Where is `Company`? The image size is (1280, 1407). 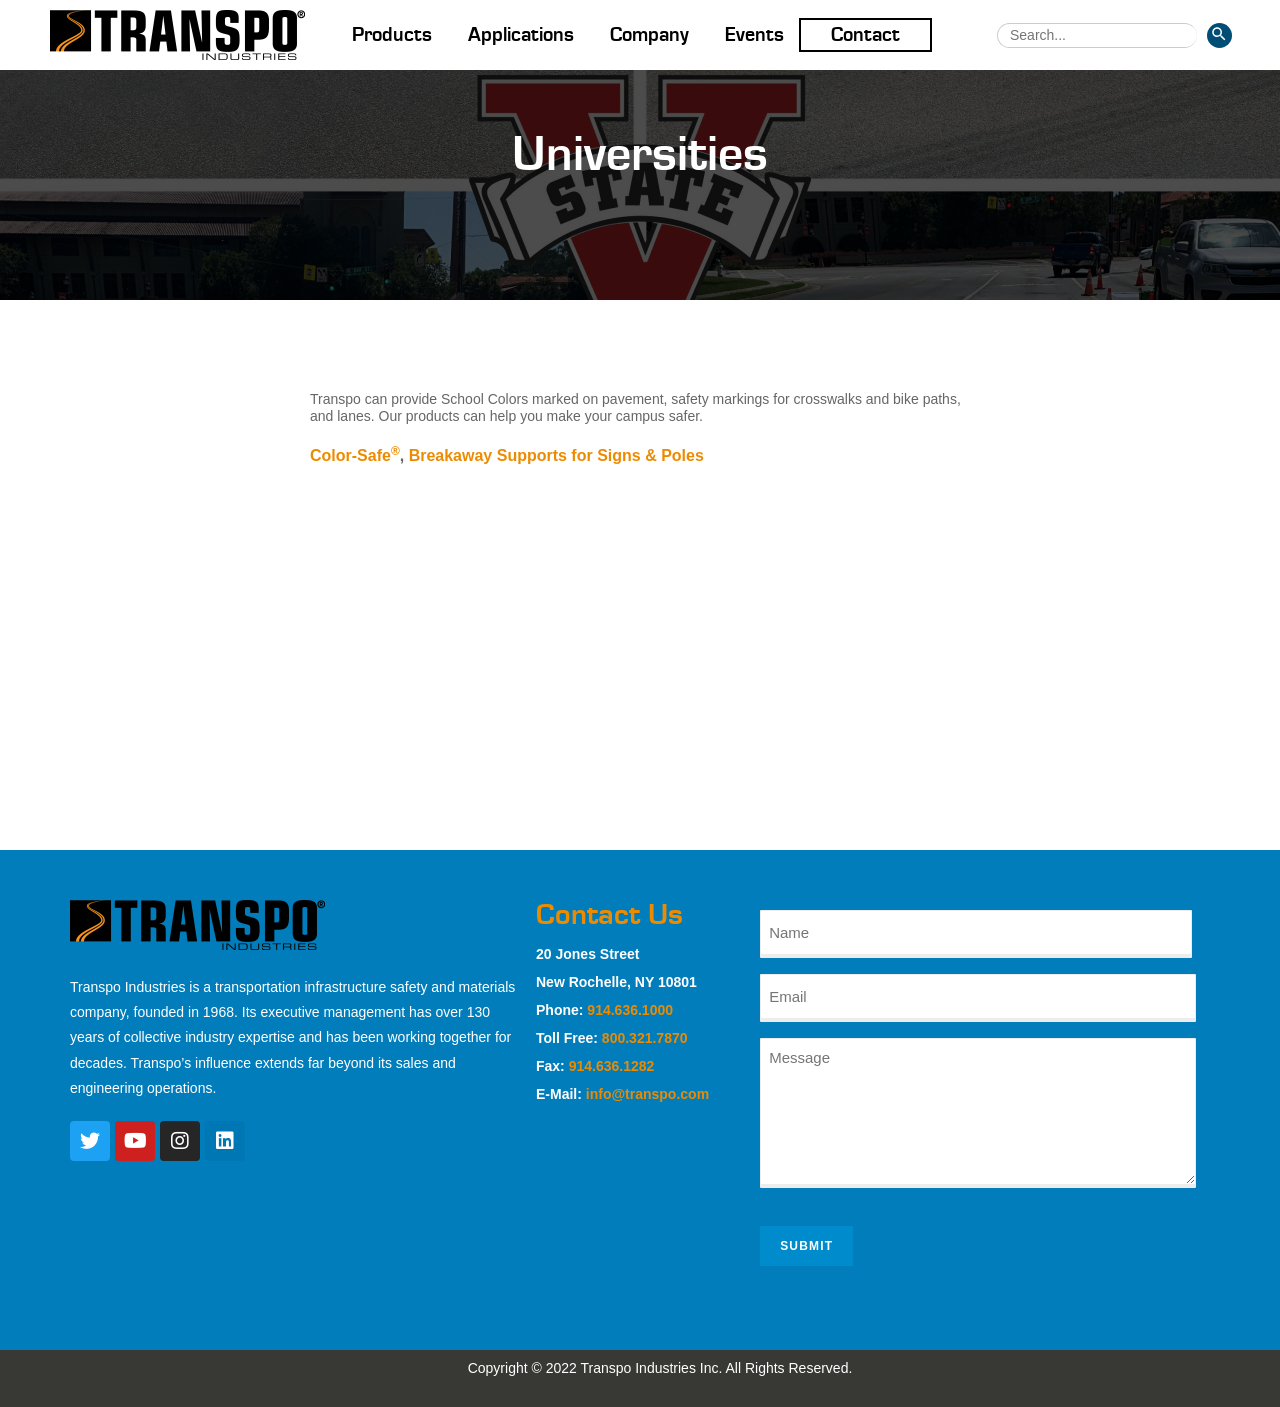 Company is located at coordinates (649, 35).